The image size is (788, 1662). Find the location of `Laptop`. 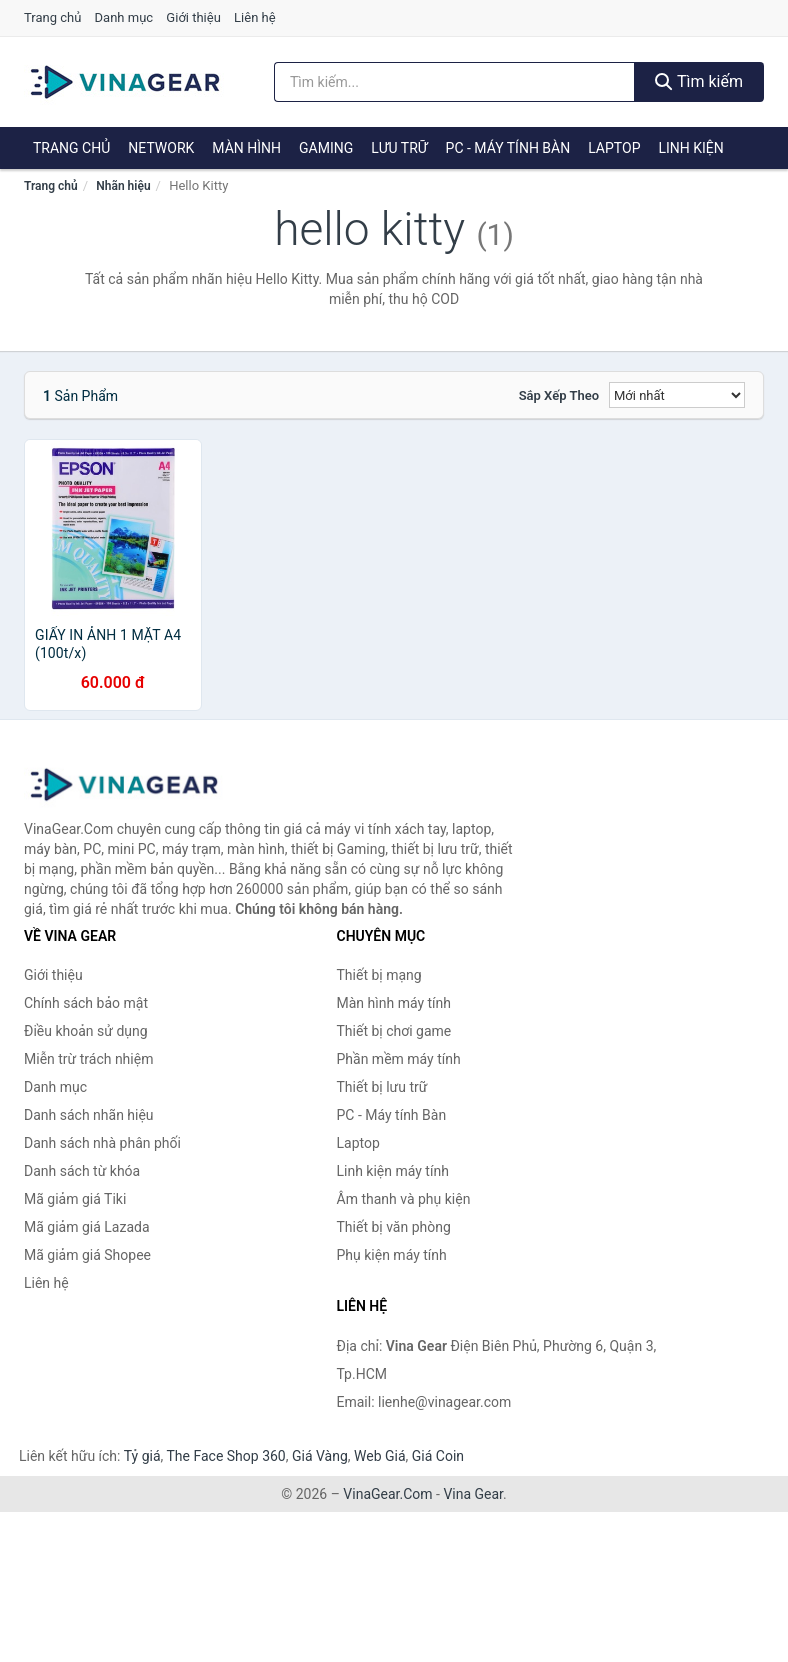

Laptop is located at coordinates (614, 148).